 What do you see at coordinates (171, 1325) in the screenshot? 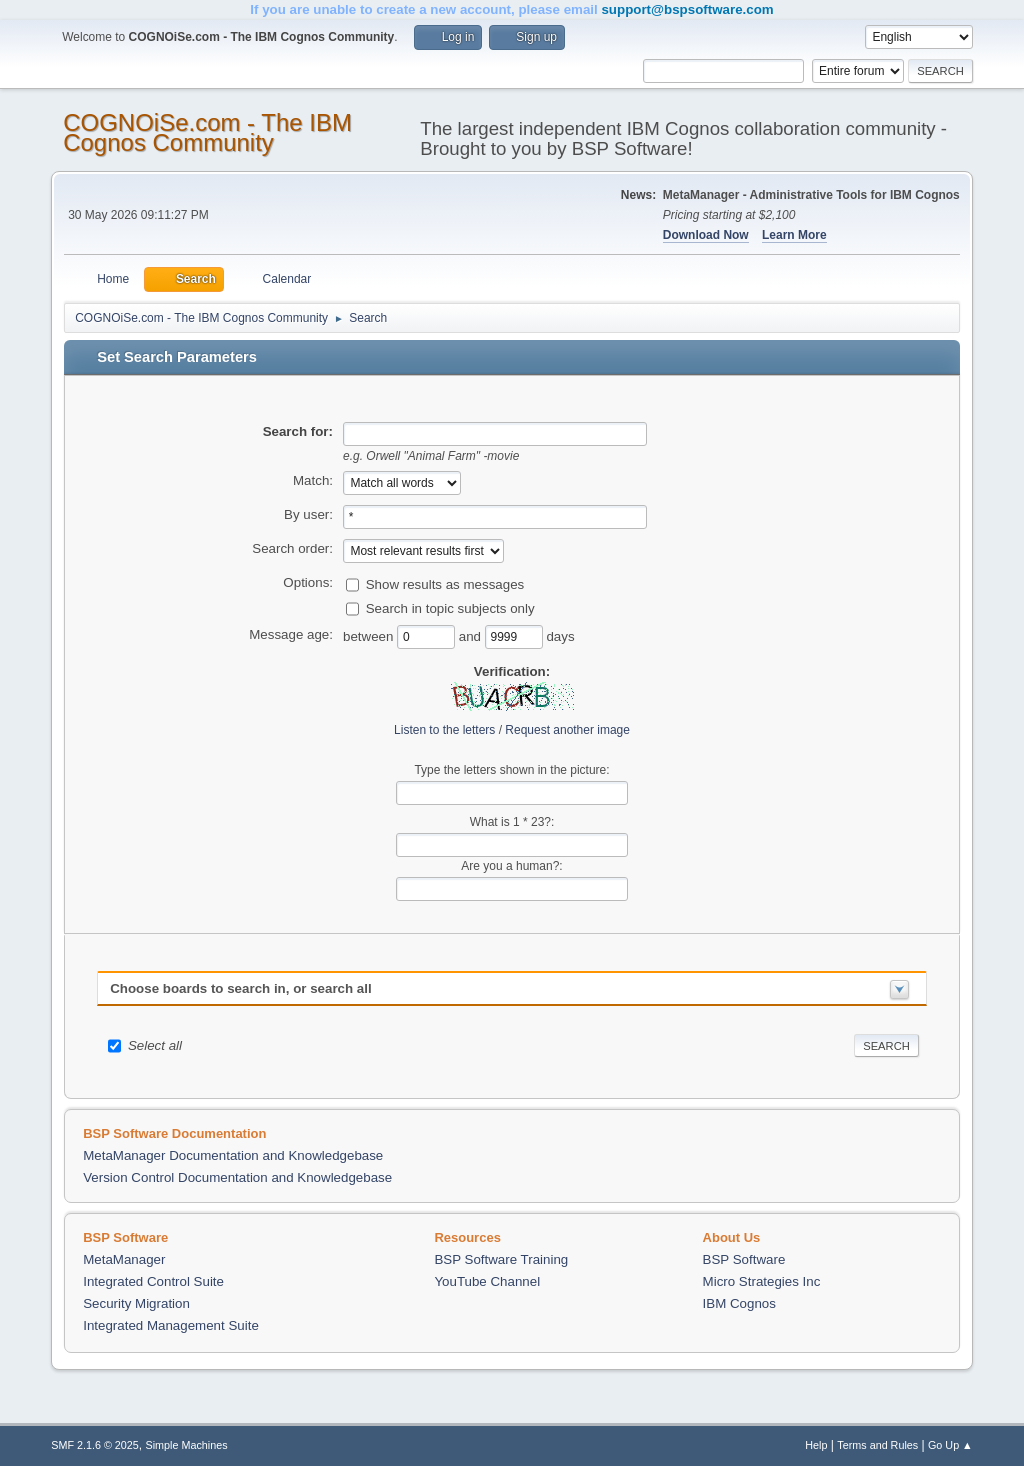
I see `Integrated Management Suite` at bounding box center [171, 1325].